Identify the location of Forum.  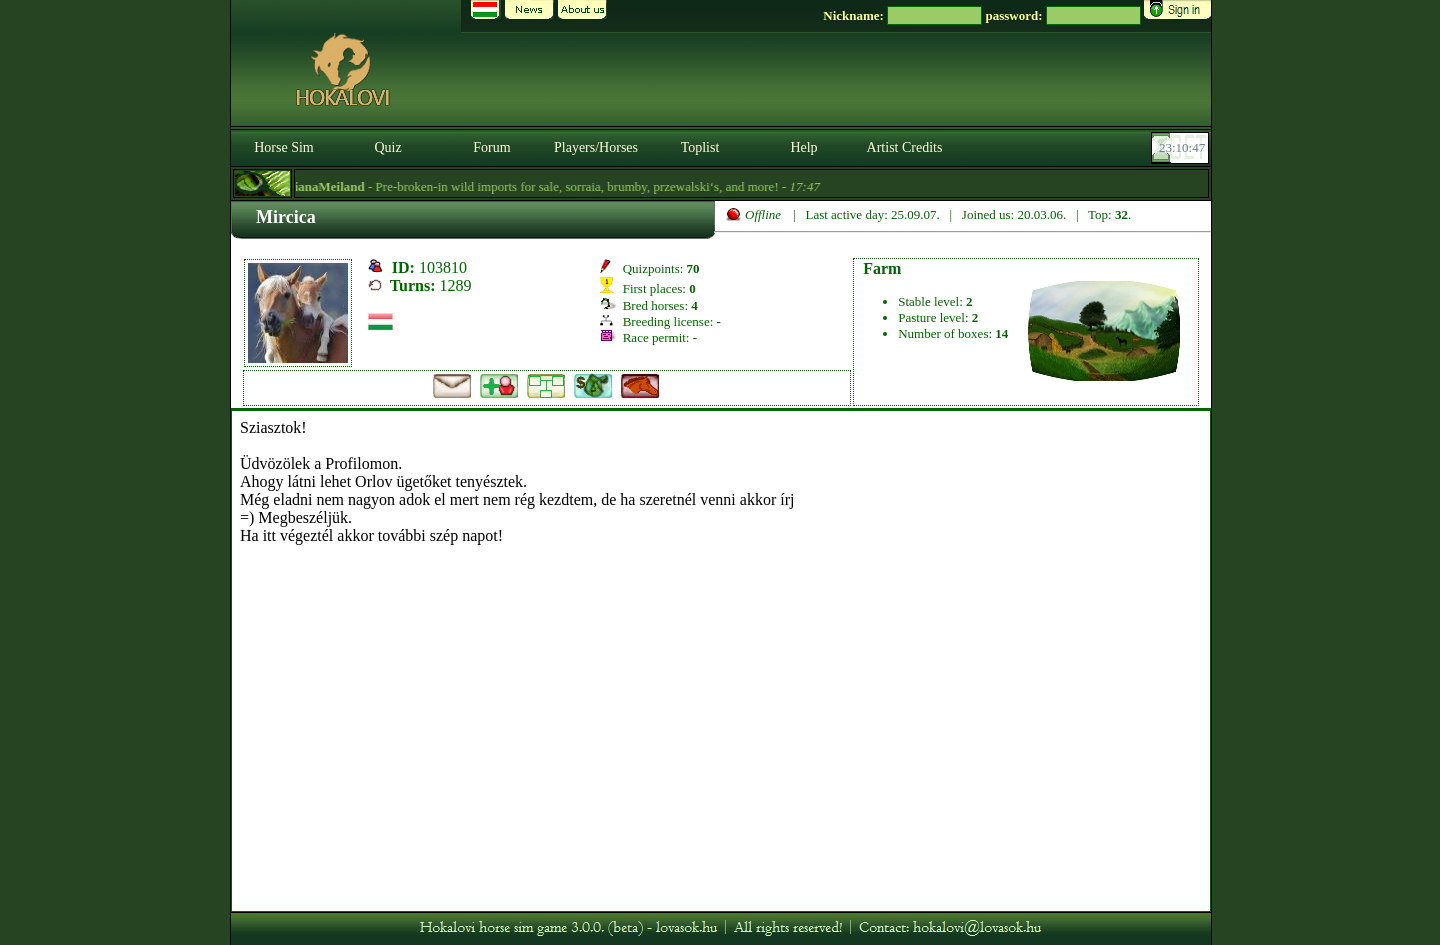
(491, 147).